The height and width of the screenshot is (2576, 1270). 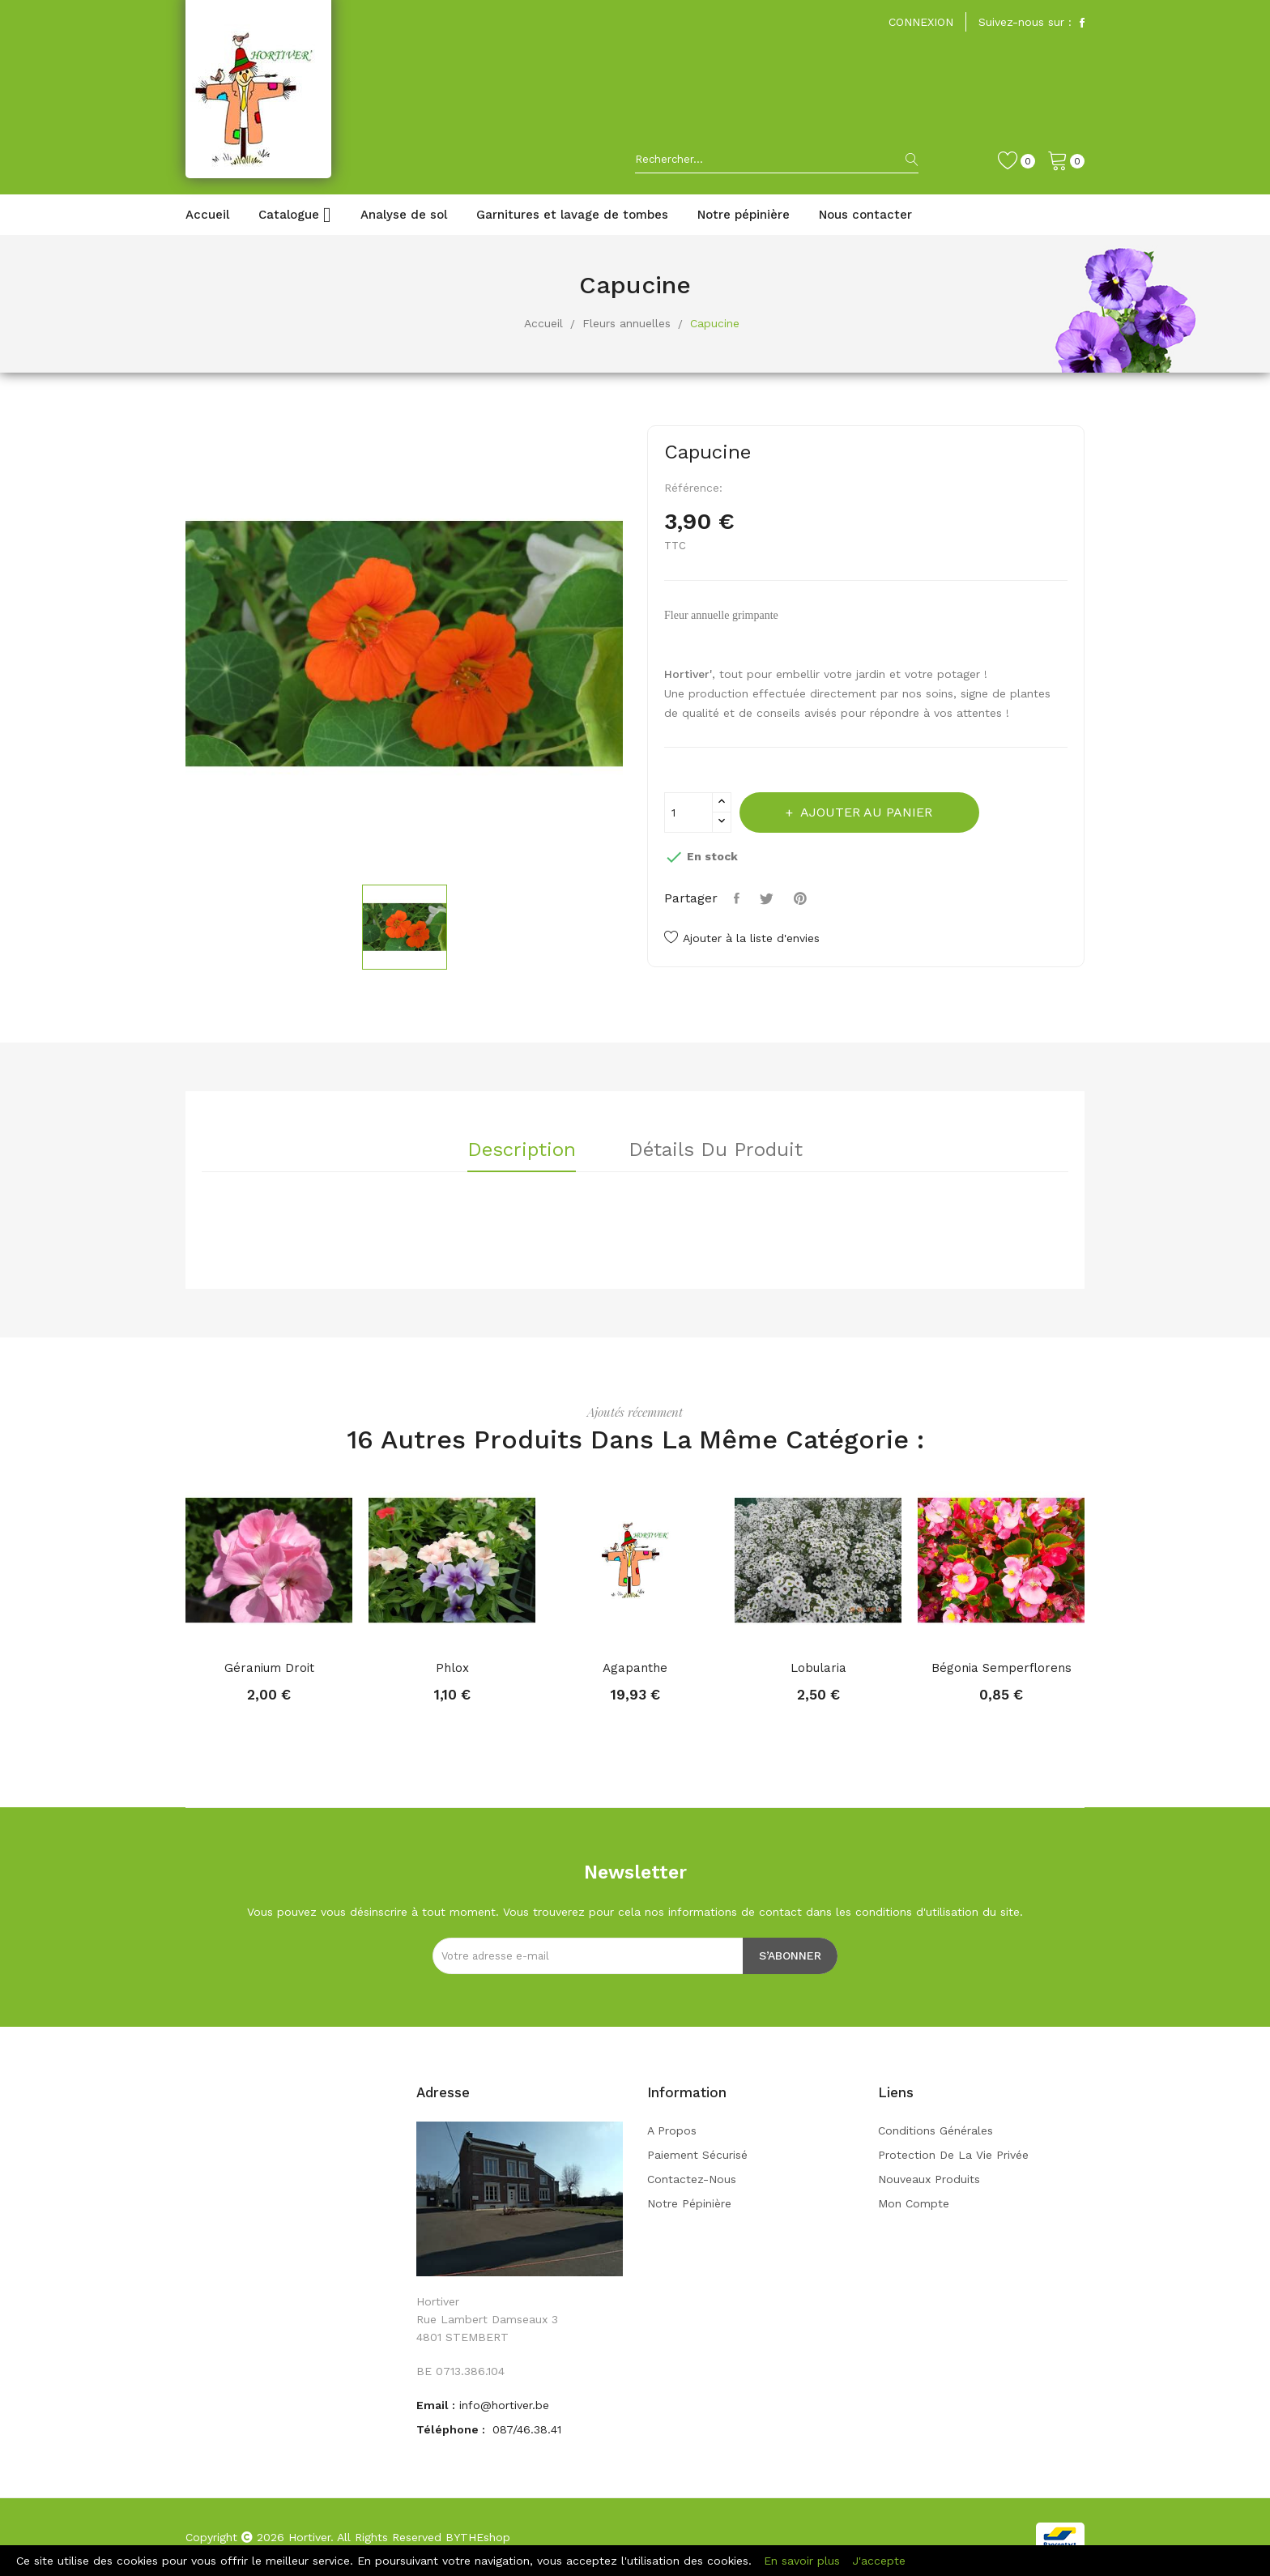 What do you see at coordinates (688, 812) in the screenshot?
I see `[Quantité]` at bounding box center [688, 812].